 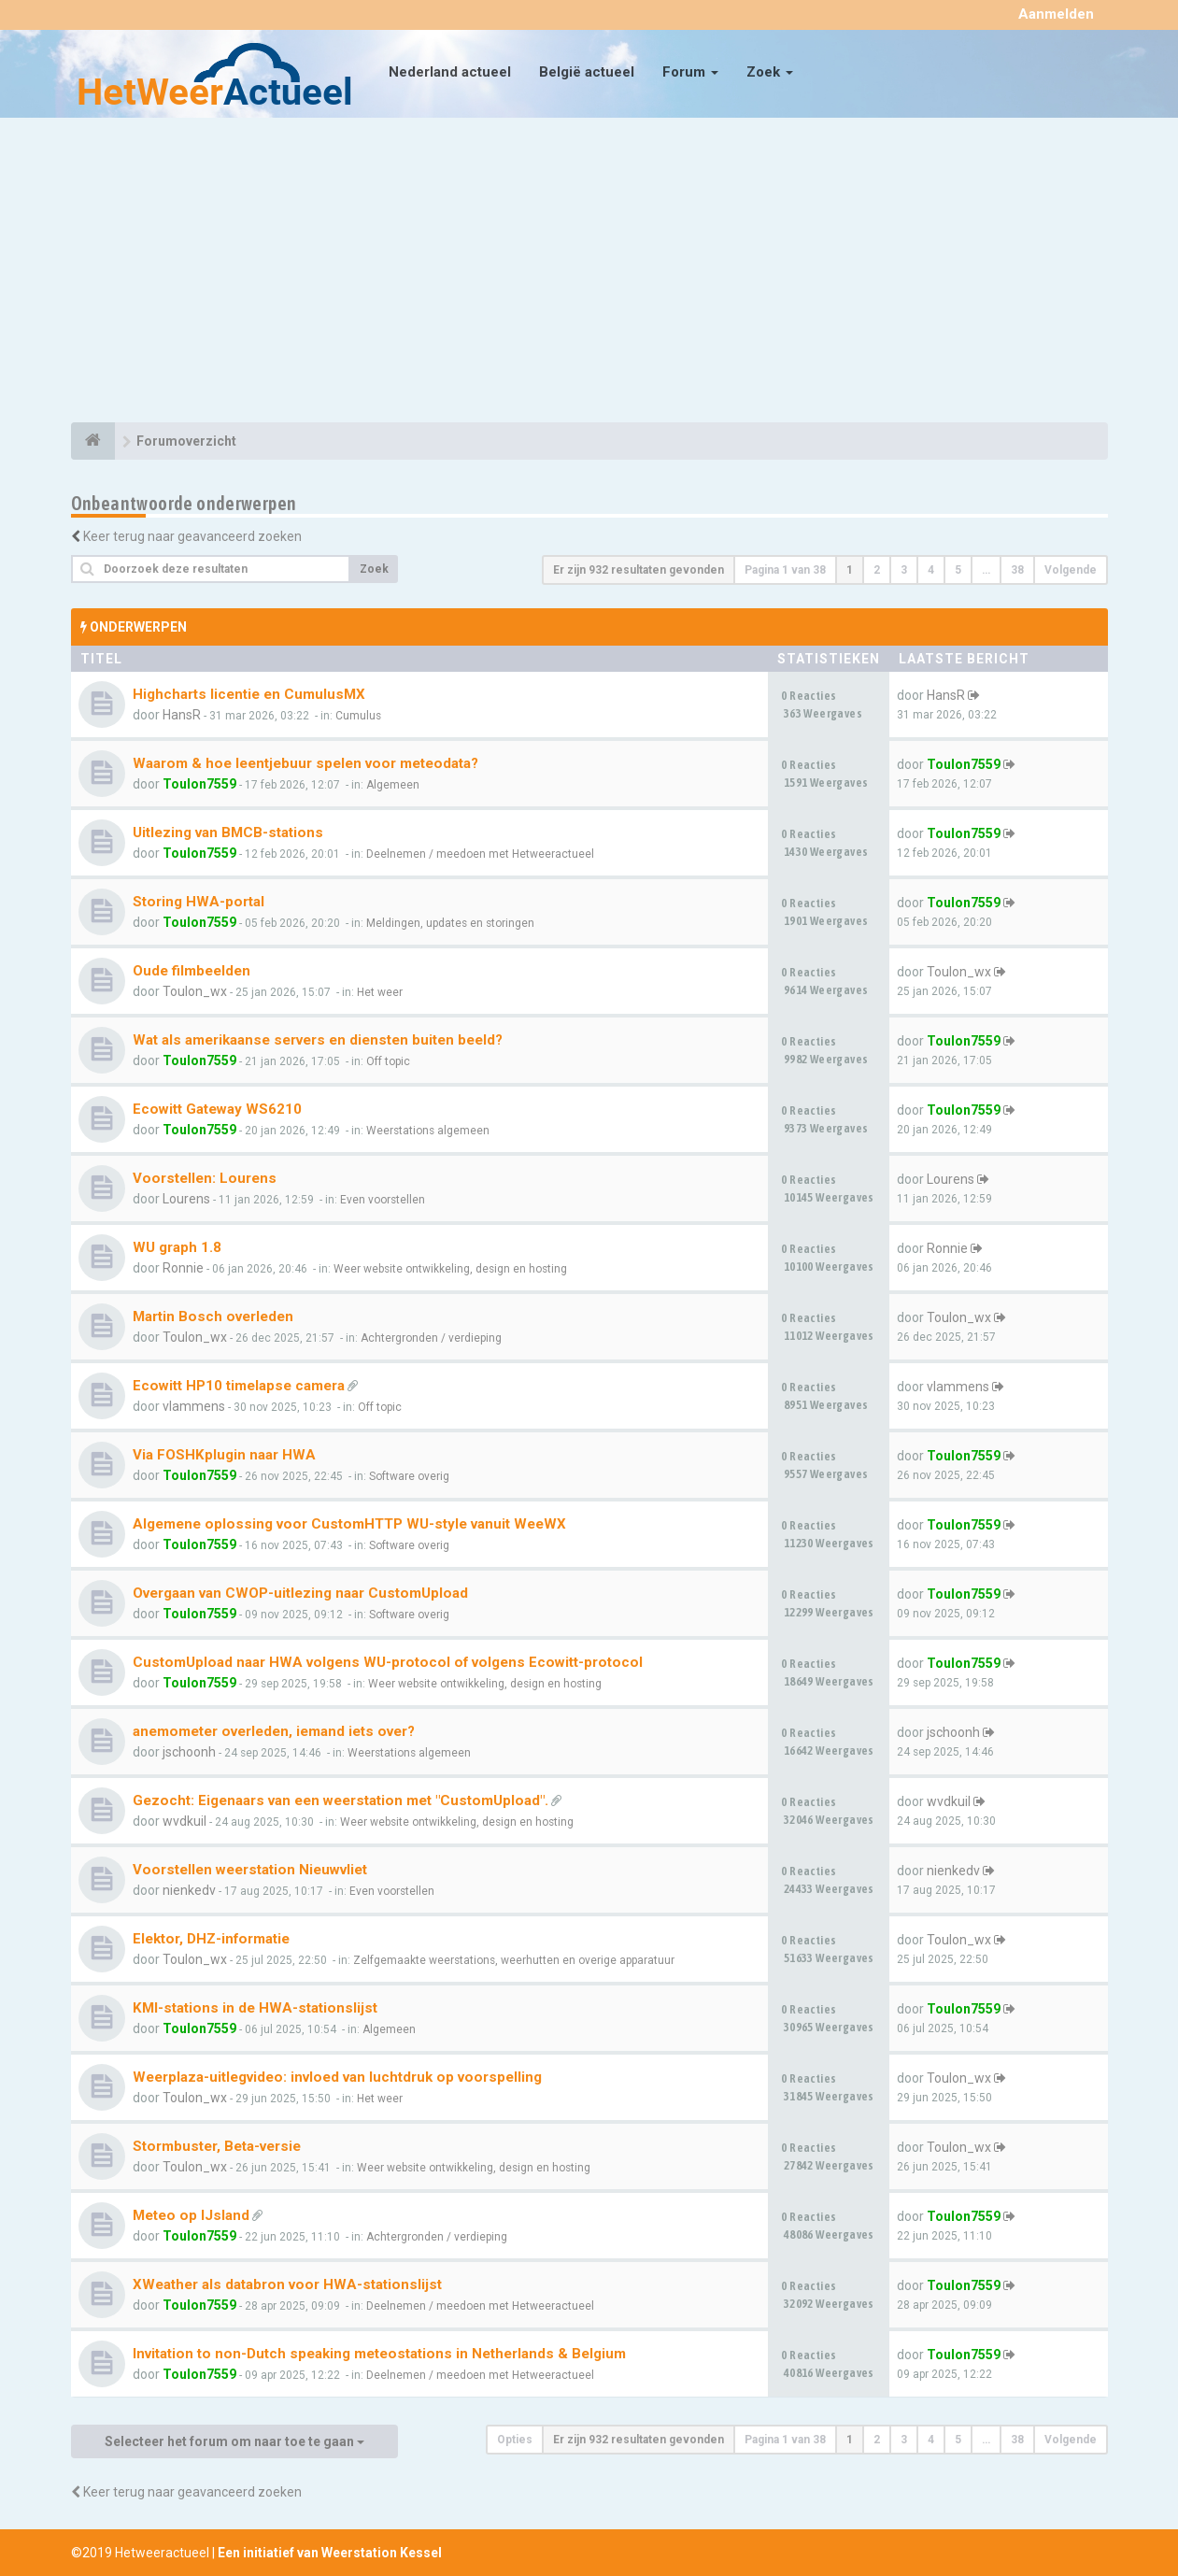 I want to click on 38 [button], so click(x=1017, y=569).